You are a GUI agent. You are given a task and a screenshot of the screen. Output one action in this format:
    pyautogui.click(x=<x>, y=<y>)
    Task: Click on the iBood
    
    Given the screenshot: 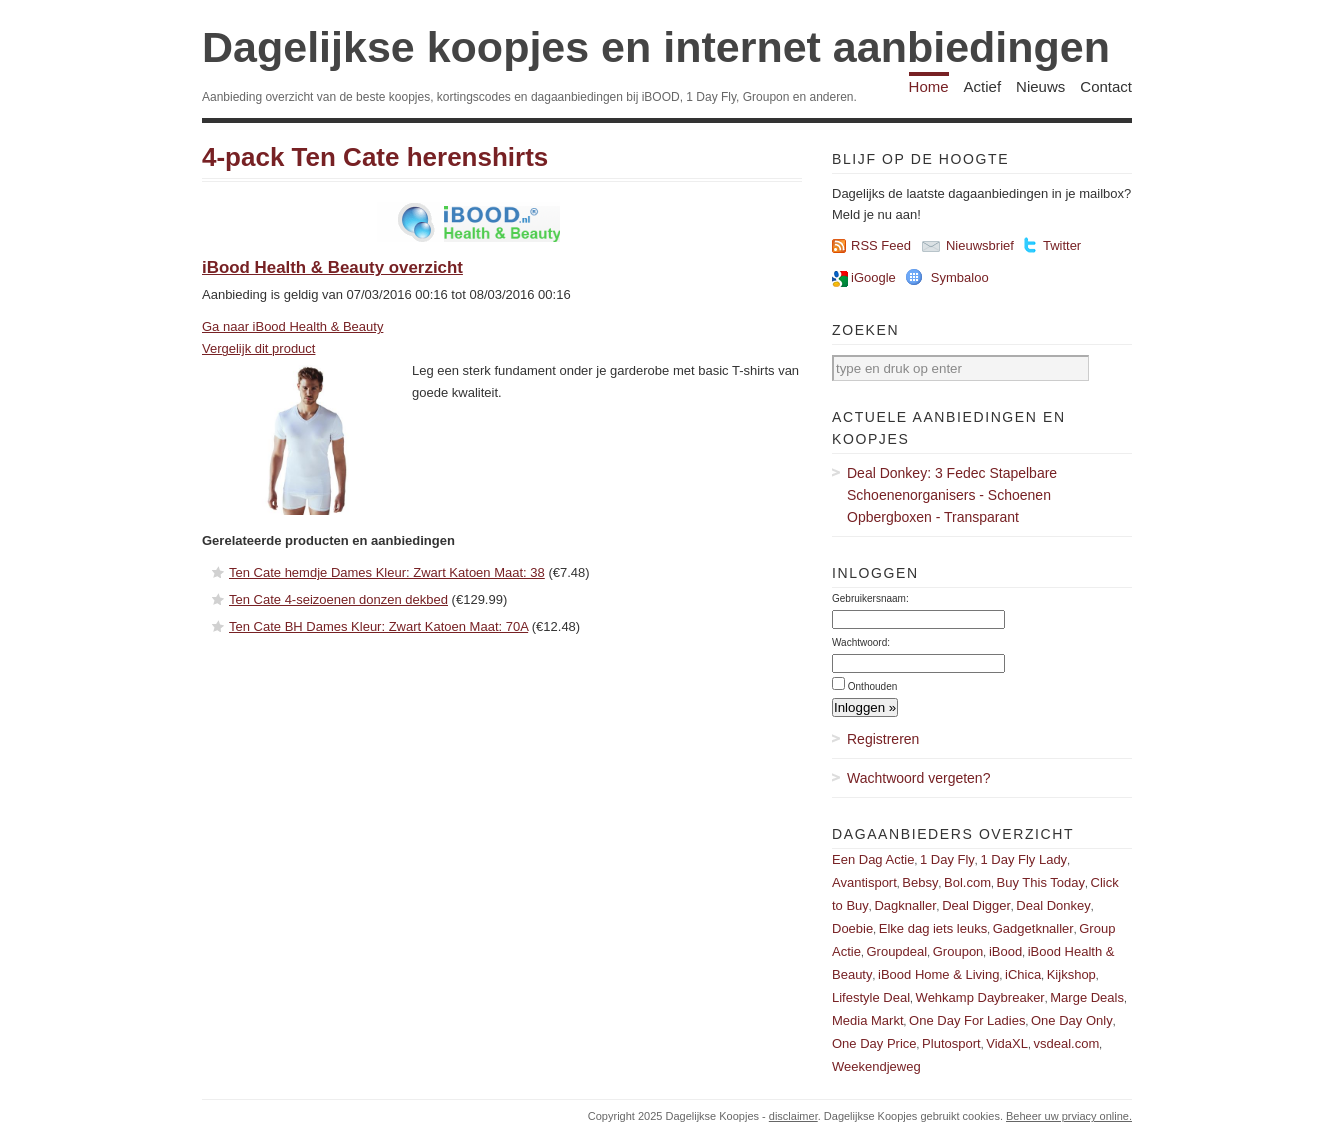 What is the action you would take?
    pyautogui.click(x=1005, y=951)
    